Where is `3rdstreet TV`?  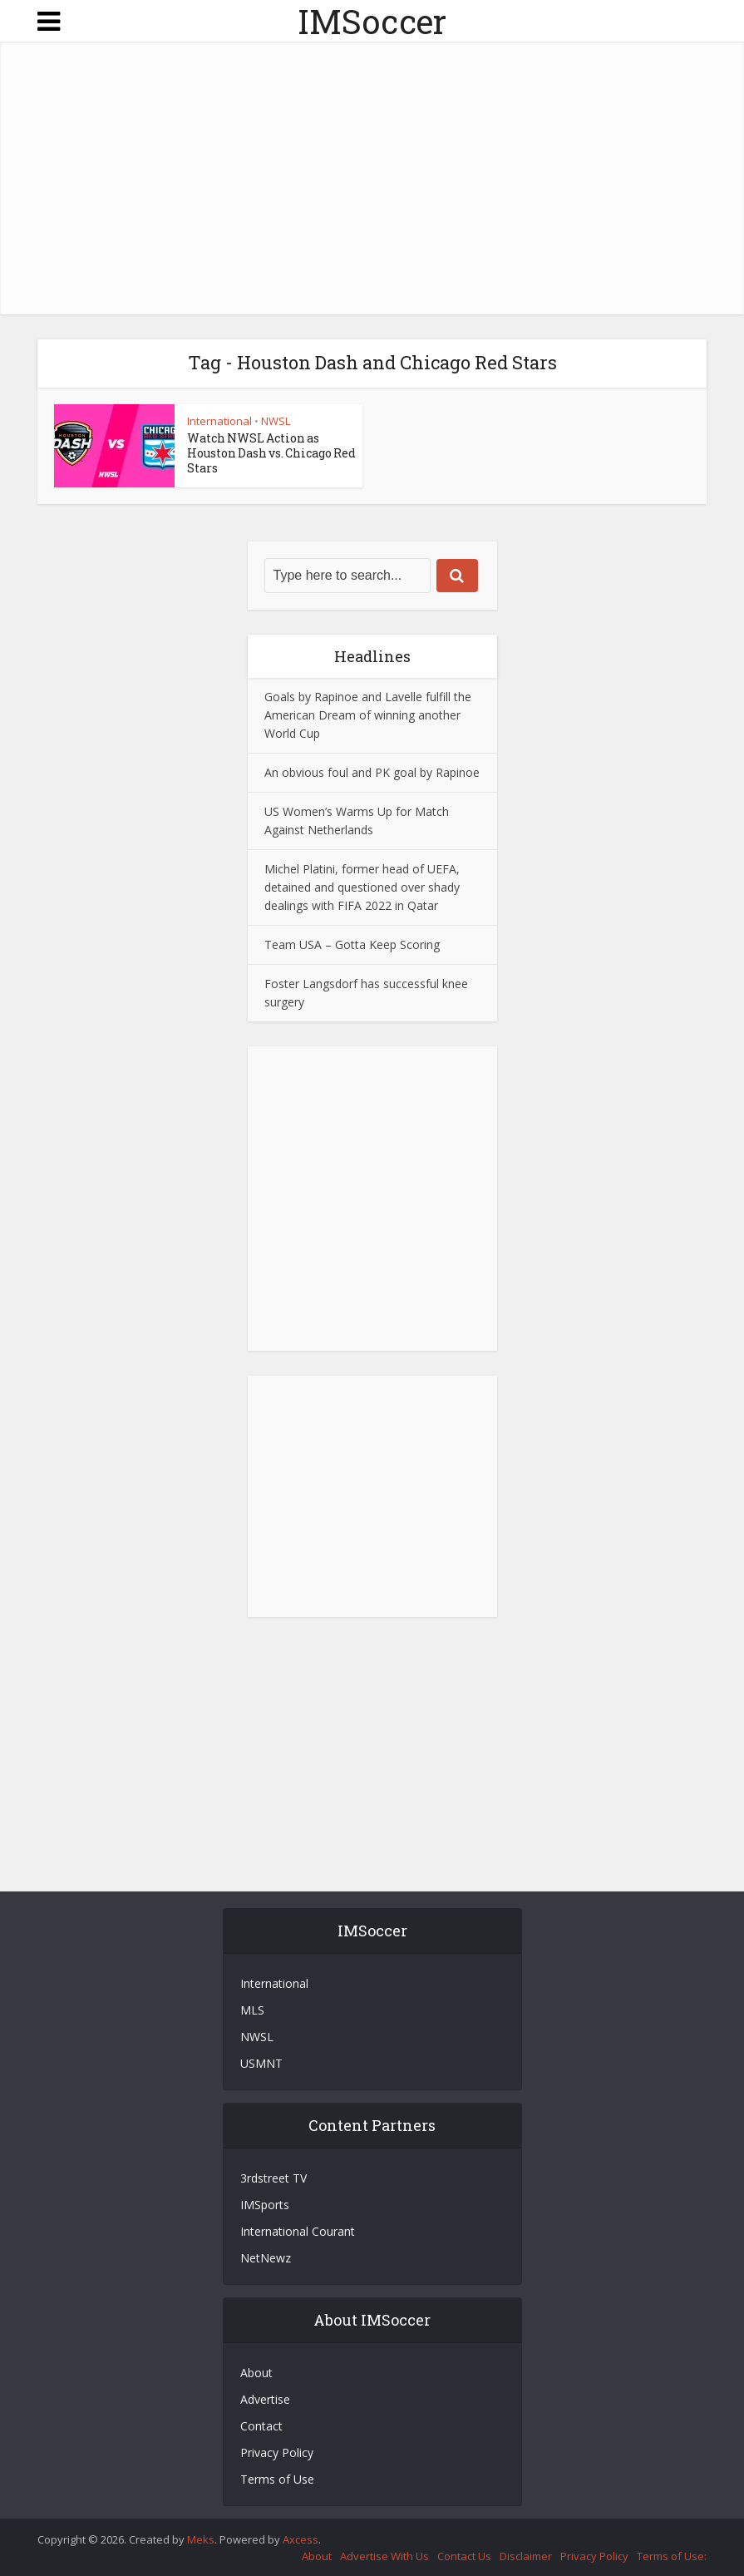 3rdstreet TV is located at coordinates (273, 2178).